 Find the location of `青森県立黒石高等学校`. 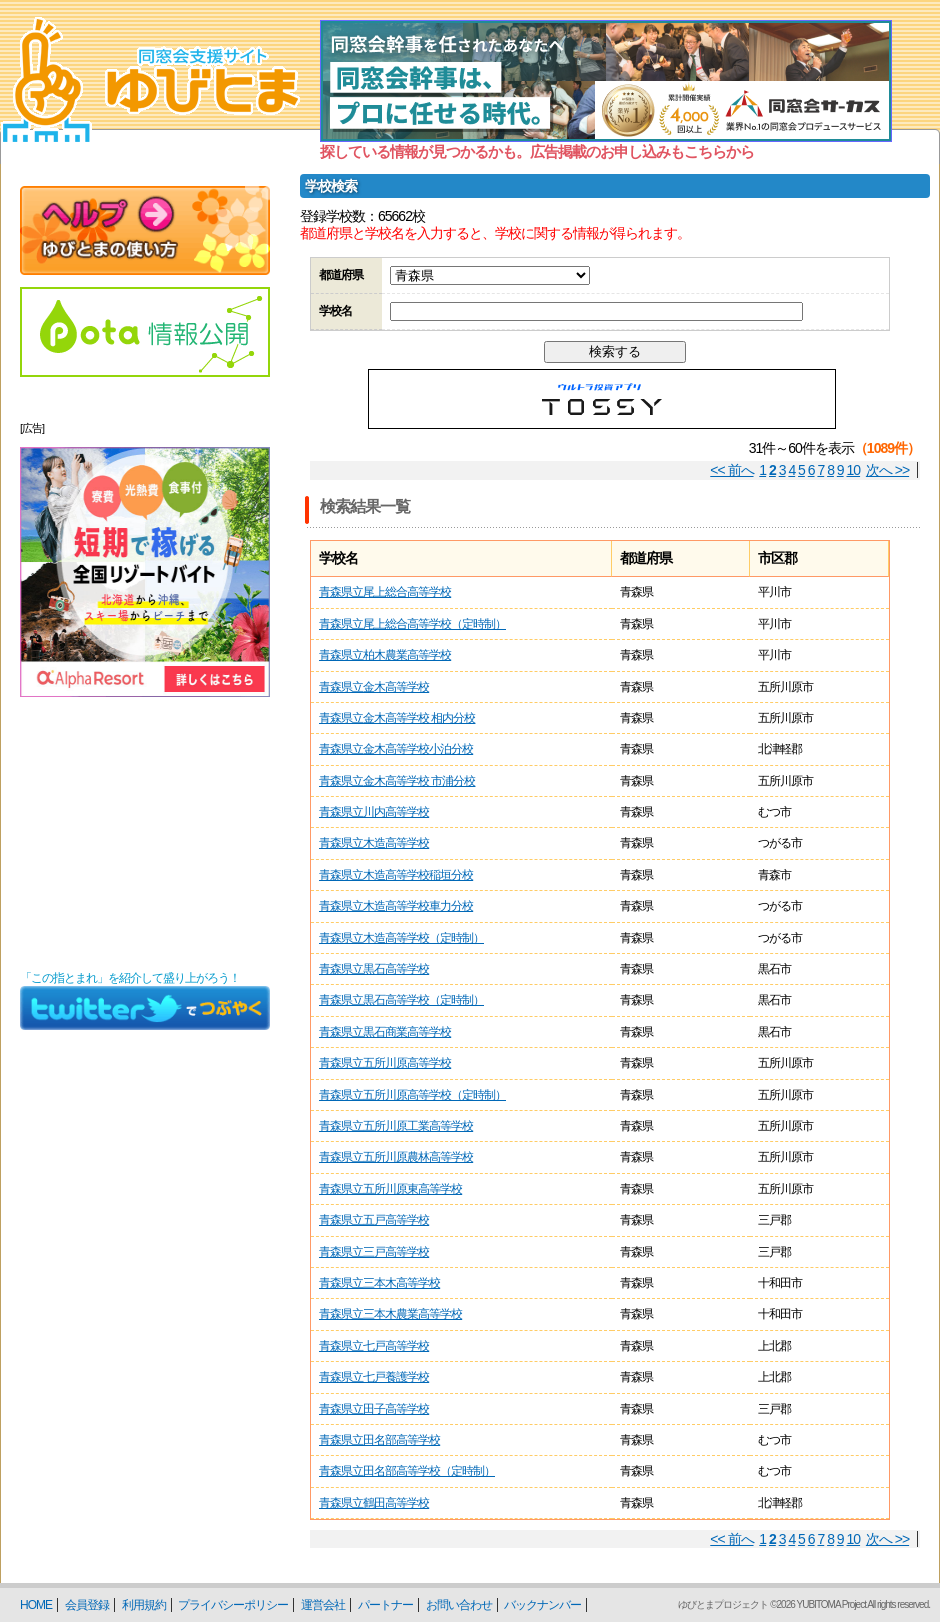

青森県立黒石高等学校 is located at coordinates (374, 969).